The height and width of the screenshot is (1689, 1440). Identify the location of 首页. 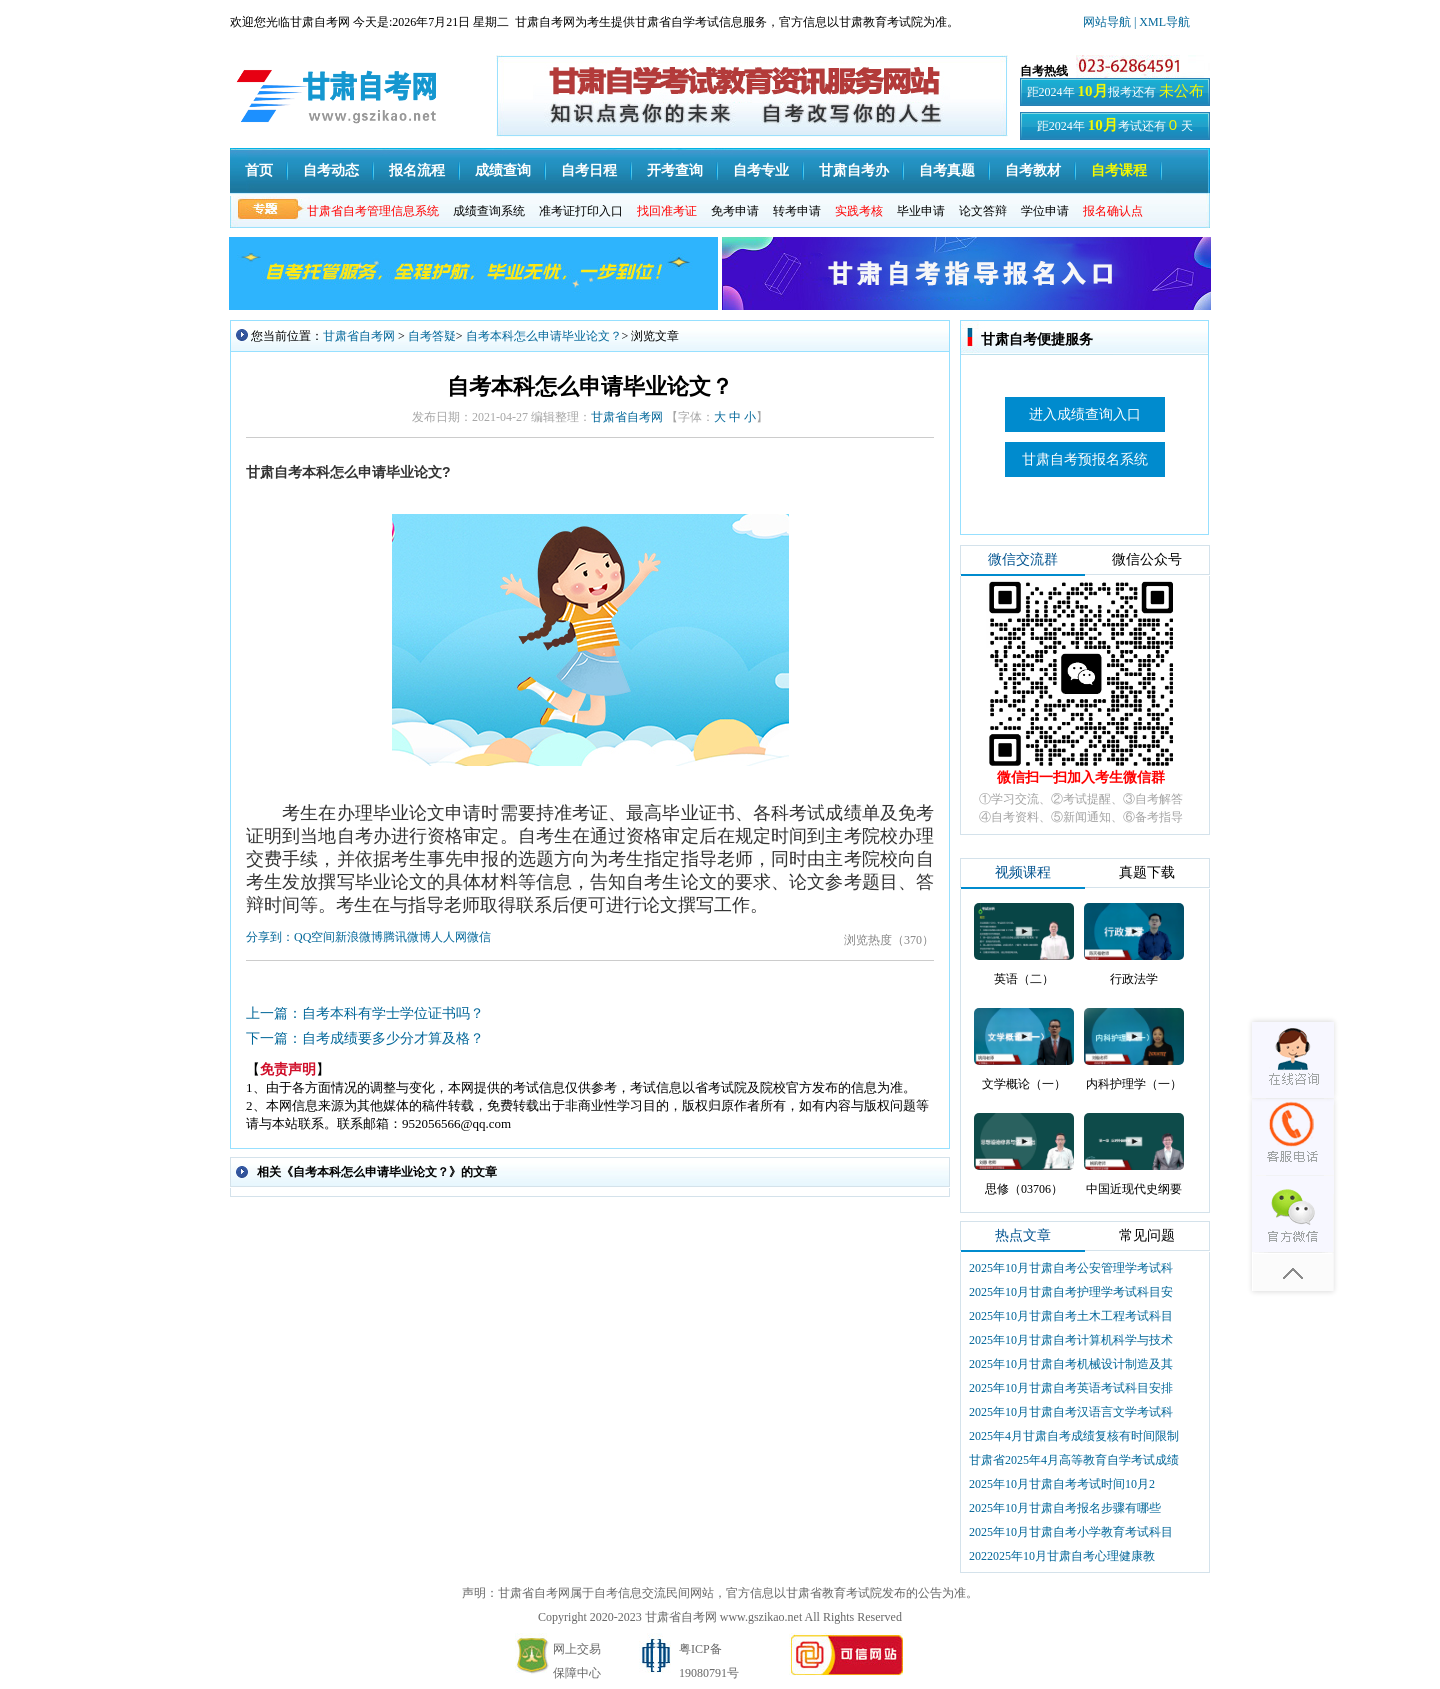
(259, 170).